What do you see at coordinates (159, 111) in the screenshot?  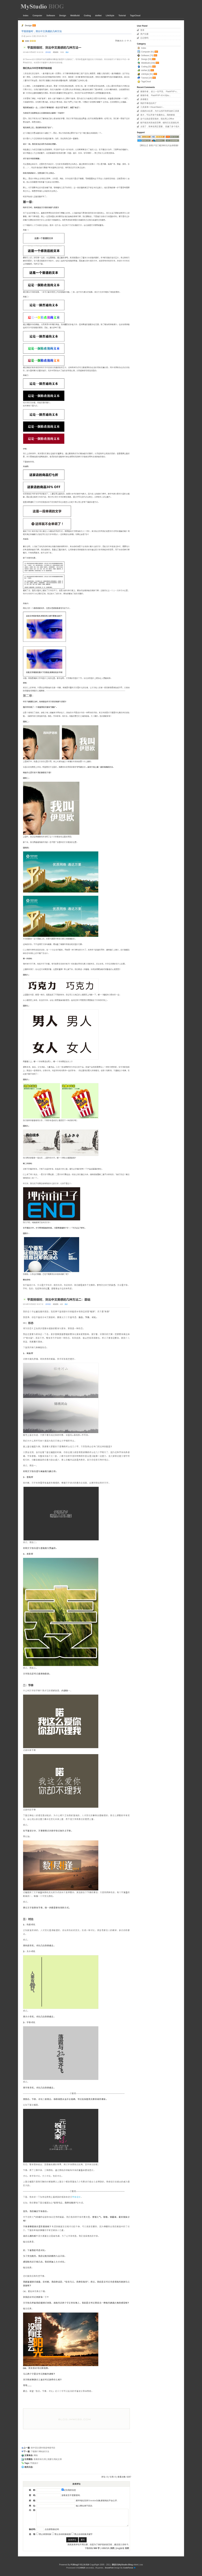 I see `后面的14点里，为什么找不到所说的工具菜单项？！` at bounding box center [159, 111].